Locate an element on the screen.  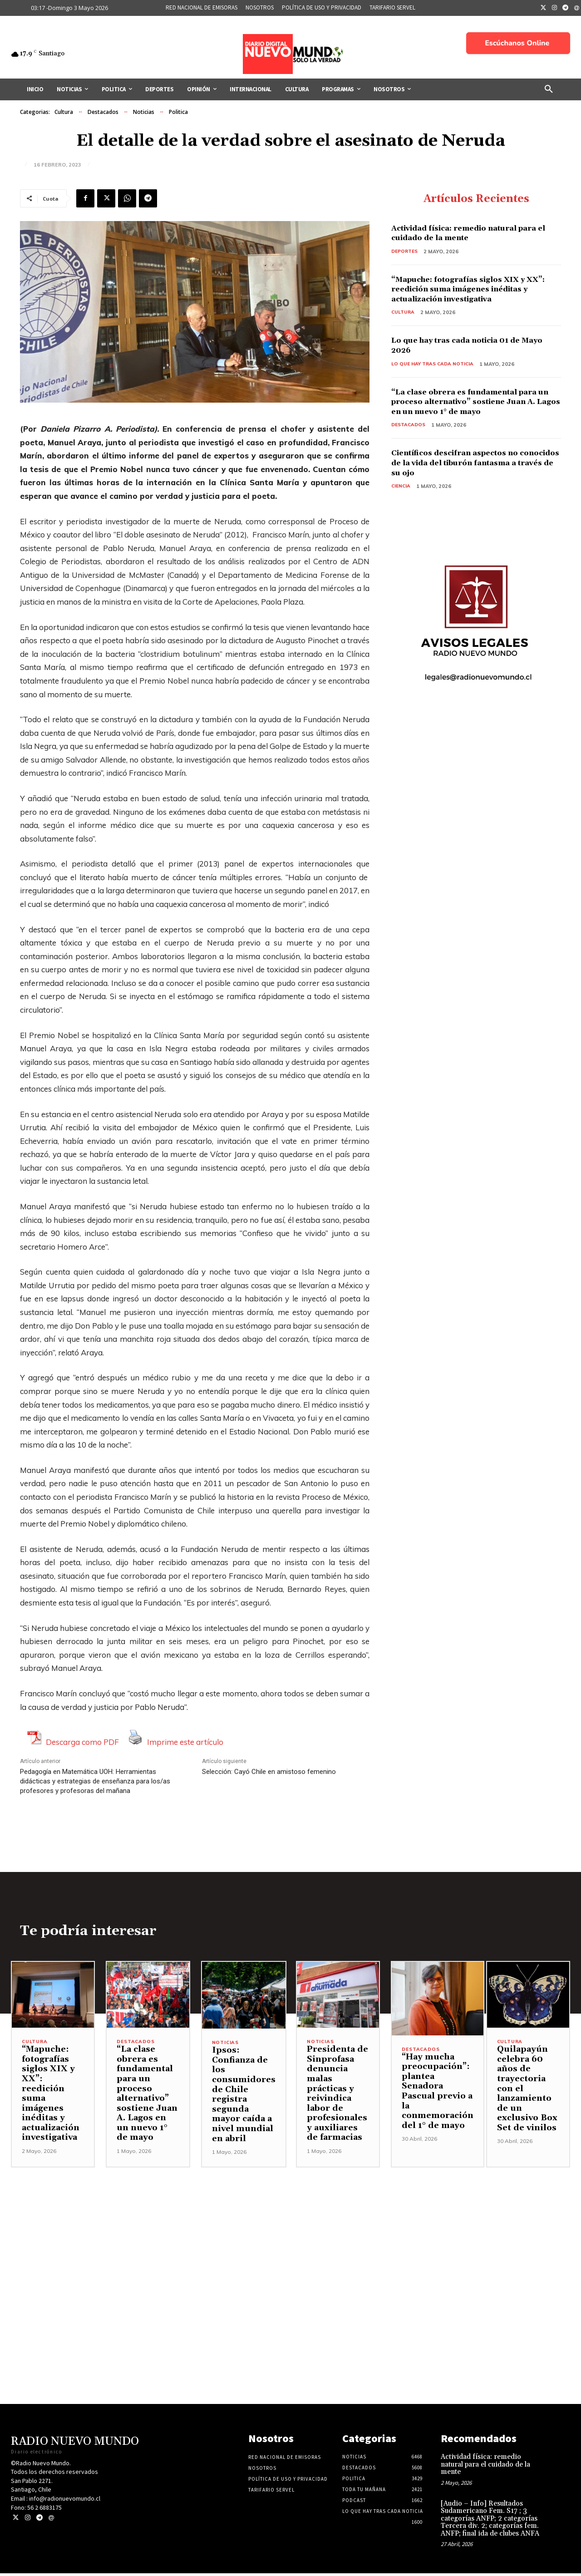
“La clase obrera es fundamental para un proceso alternativo” sostiene Juan A. Lagos en un nuevo 1° de mayo is located at coordinates (474, 404).